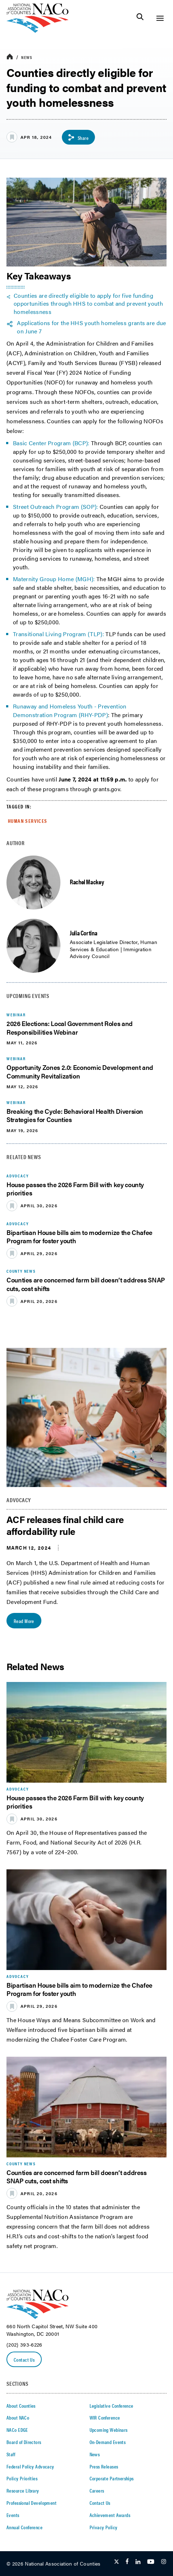 This screenshot has height=2576, width=173. What do you see at coordinates (9, 57) in the screenshot?
I see `[breadcrumbs home icon]` at bounding box center [9, 57].